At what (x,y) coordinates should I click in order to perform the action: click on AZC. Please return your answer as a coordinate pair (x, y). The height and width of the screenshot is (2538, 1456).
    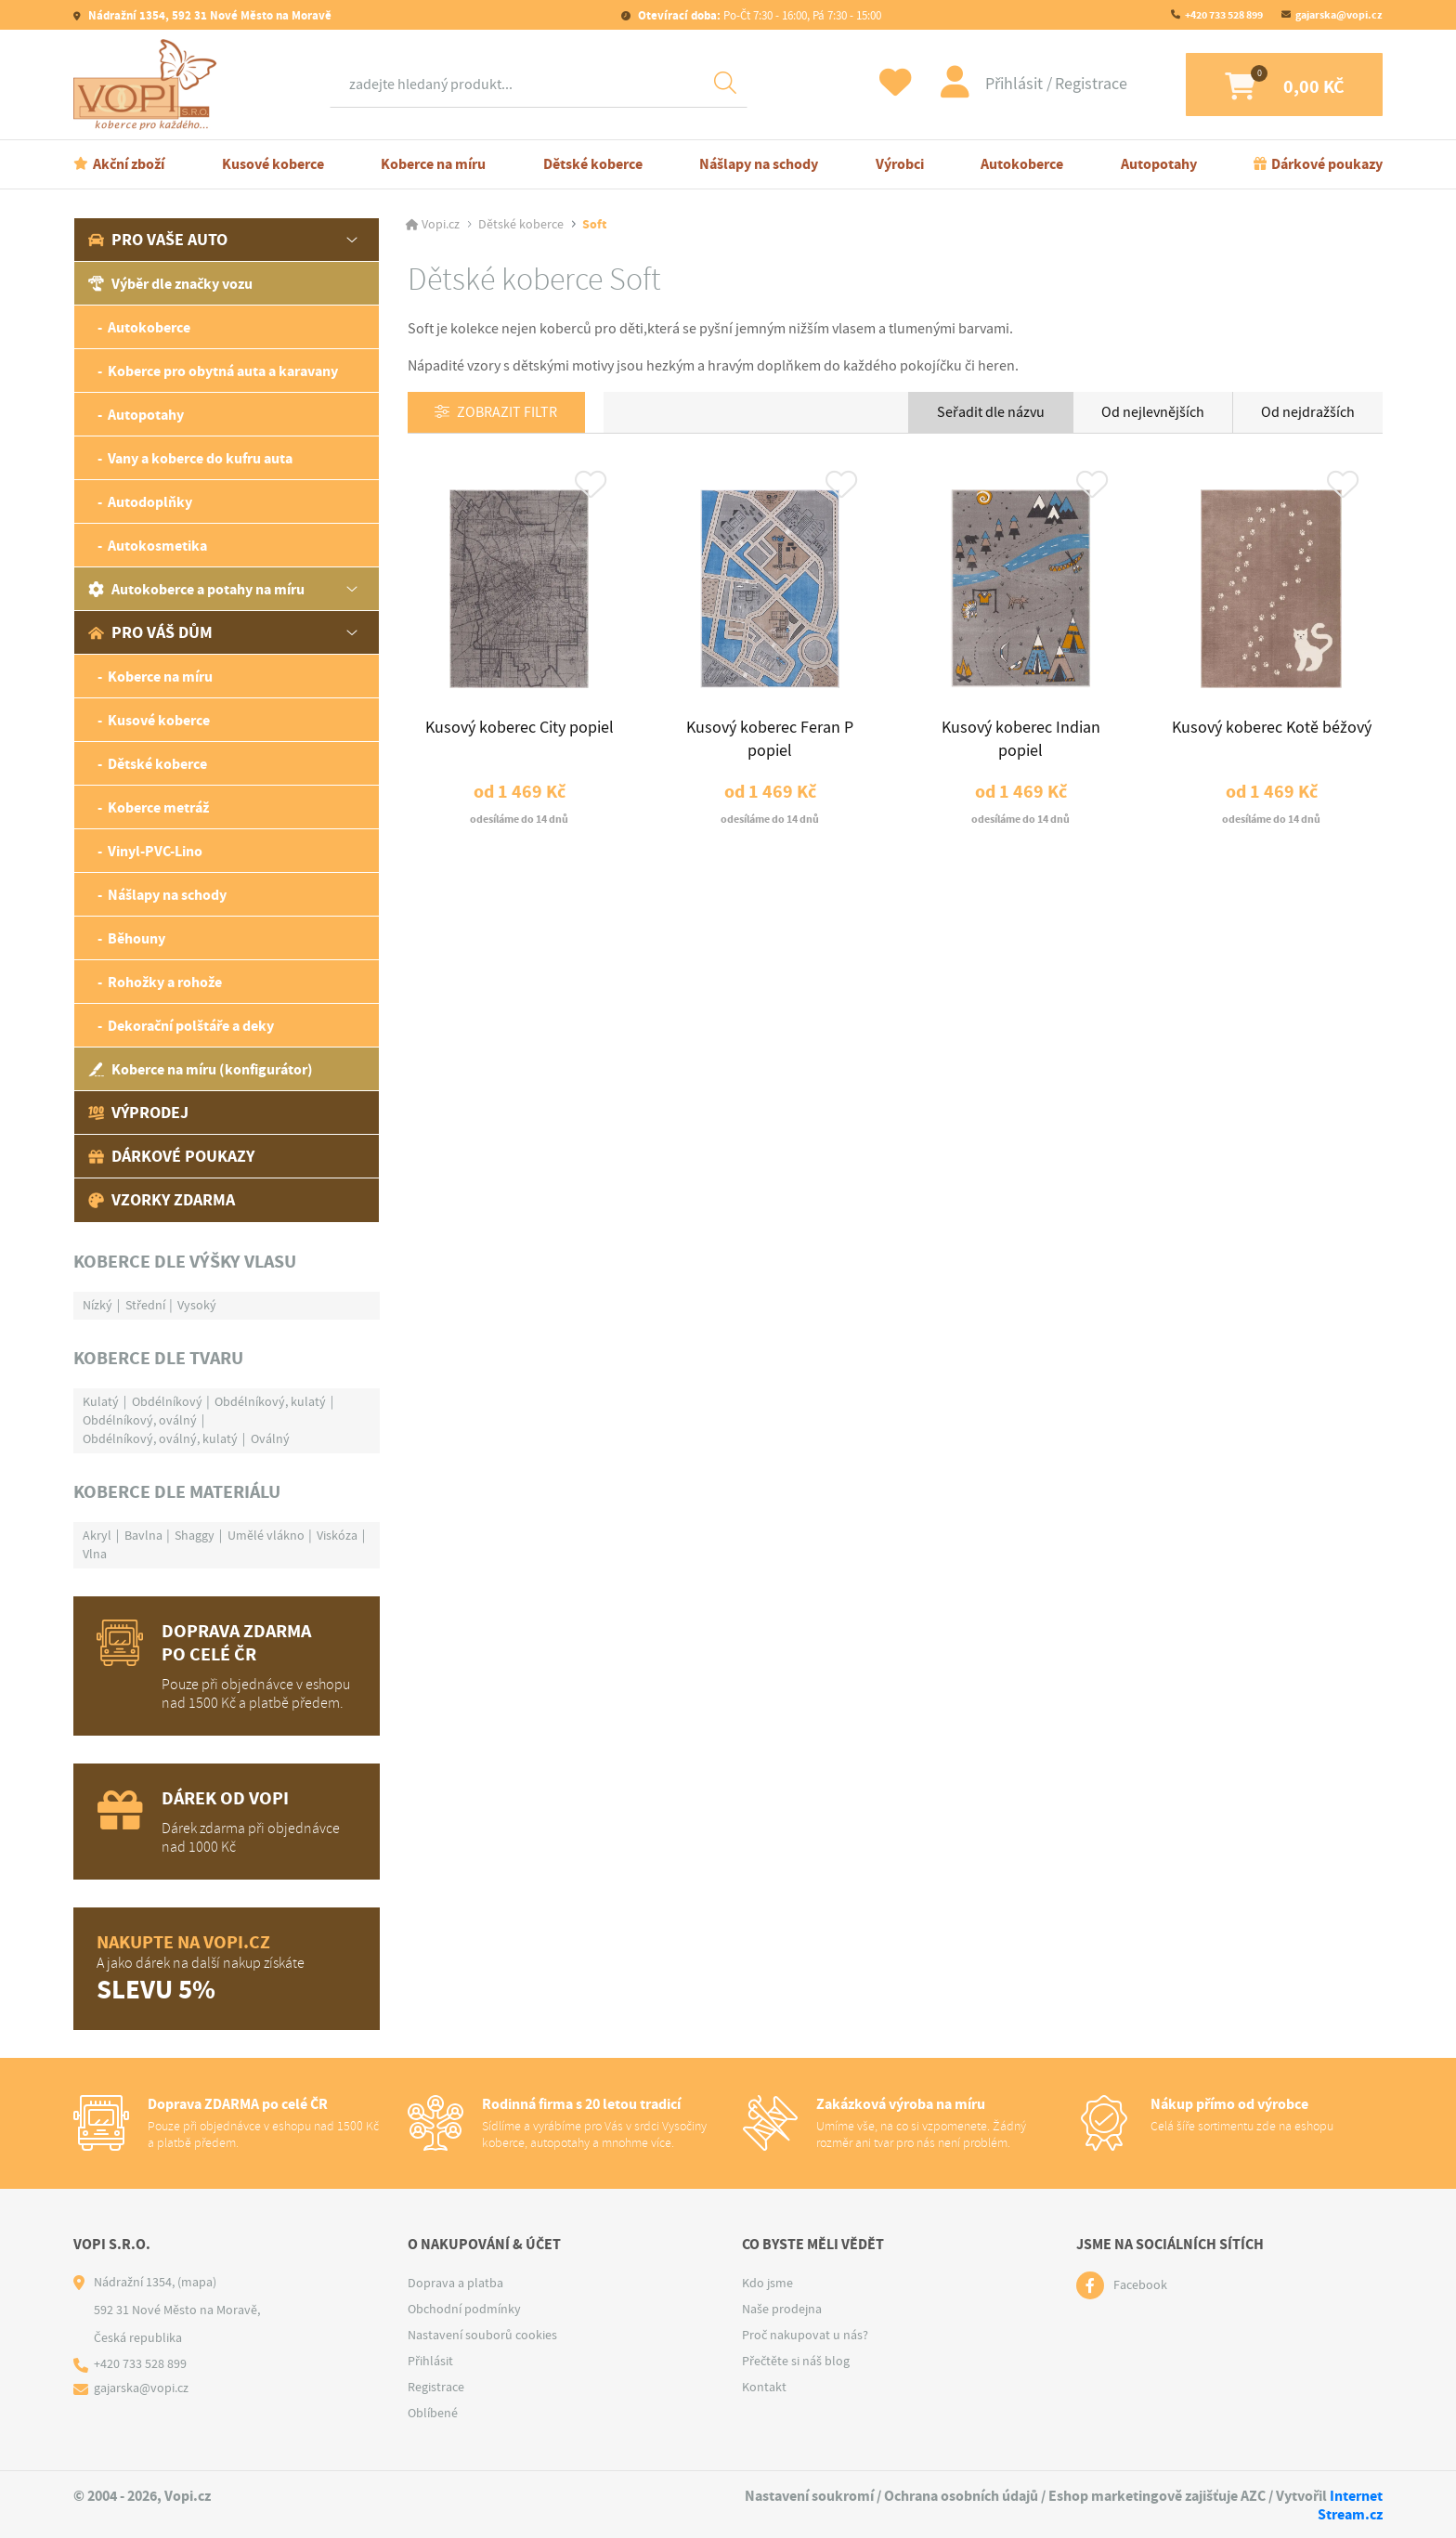
    Looking at the image, I should click on (1253, 2495).